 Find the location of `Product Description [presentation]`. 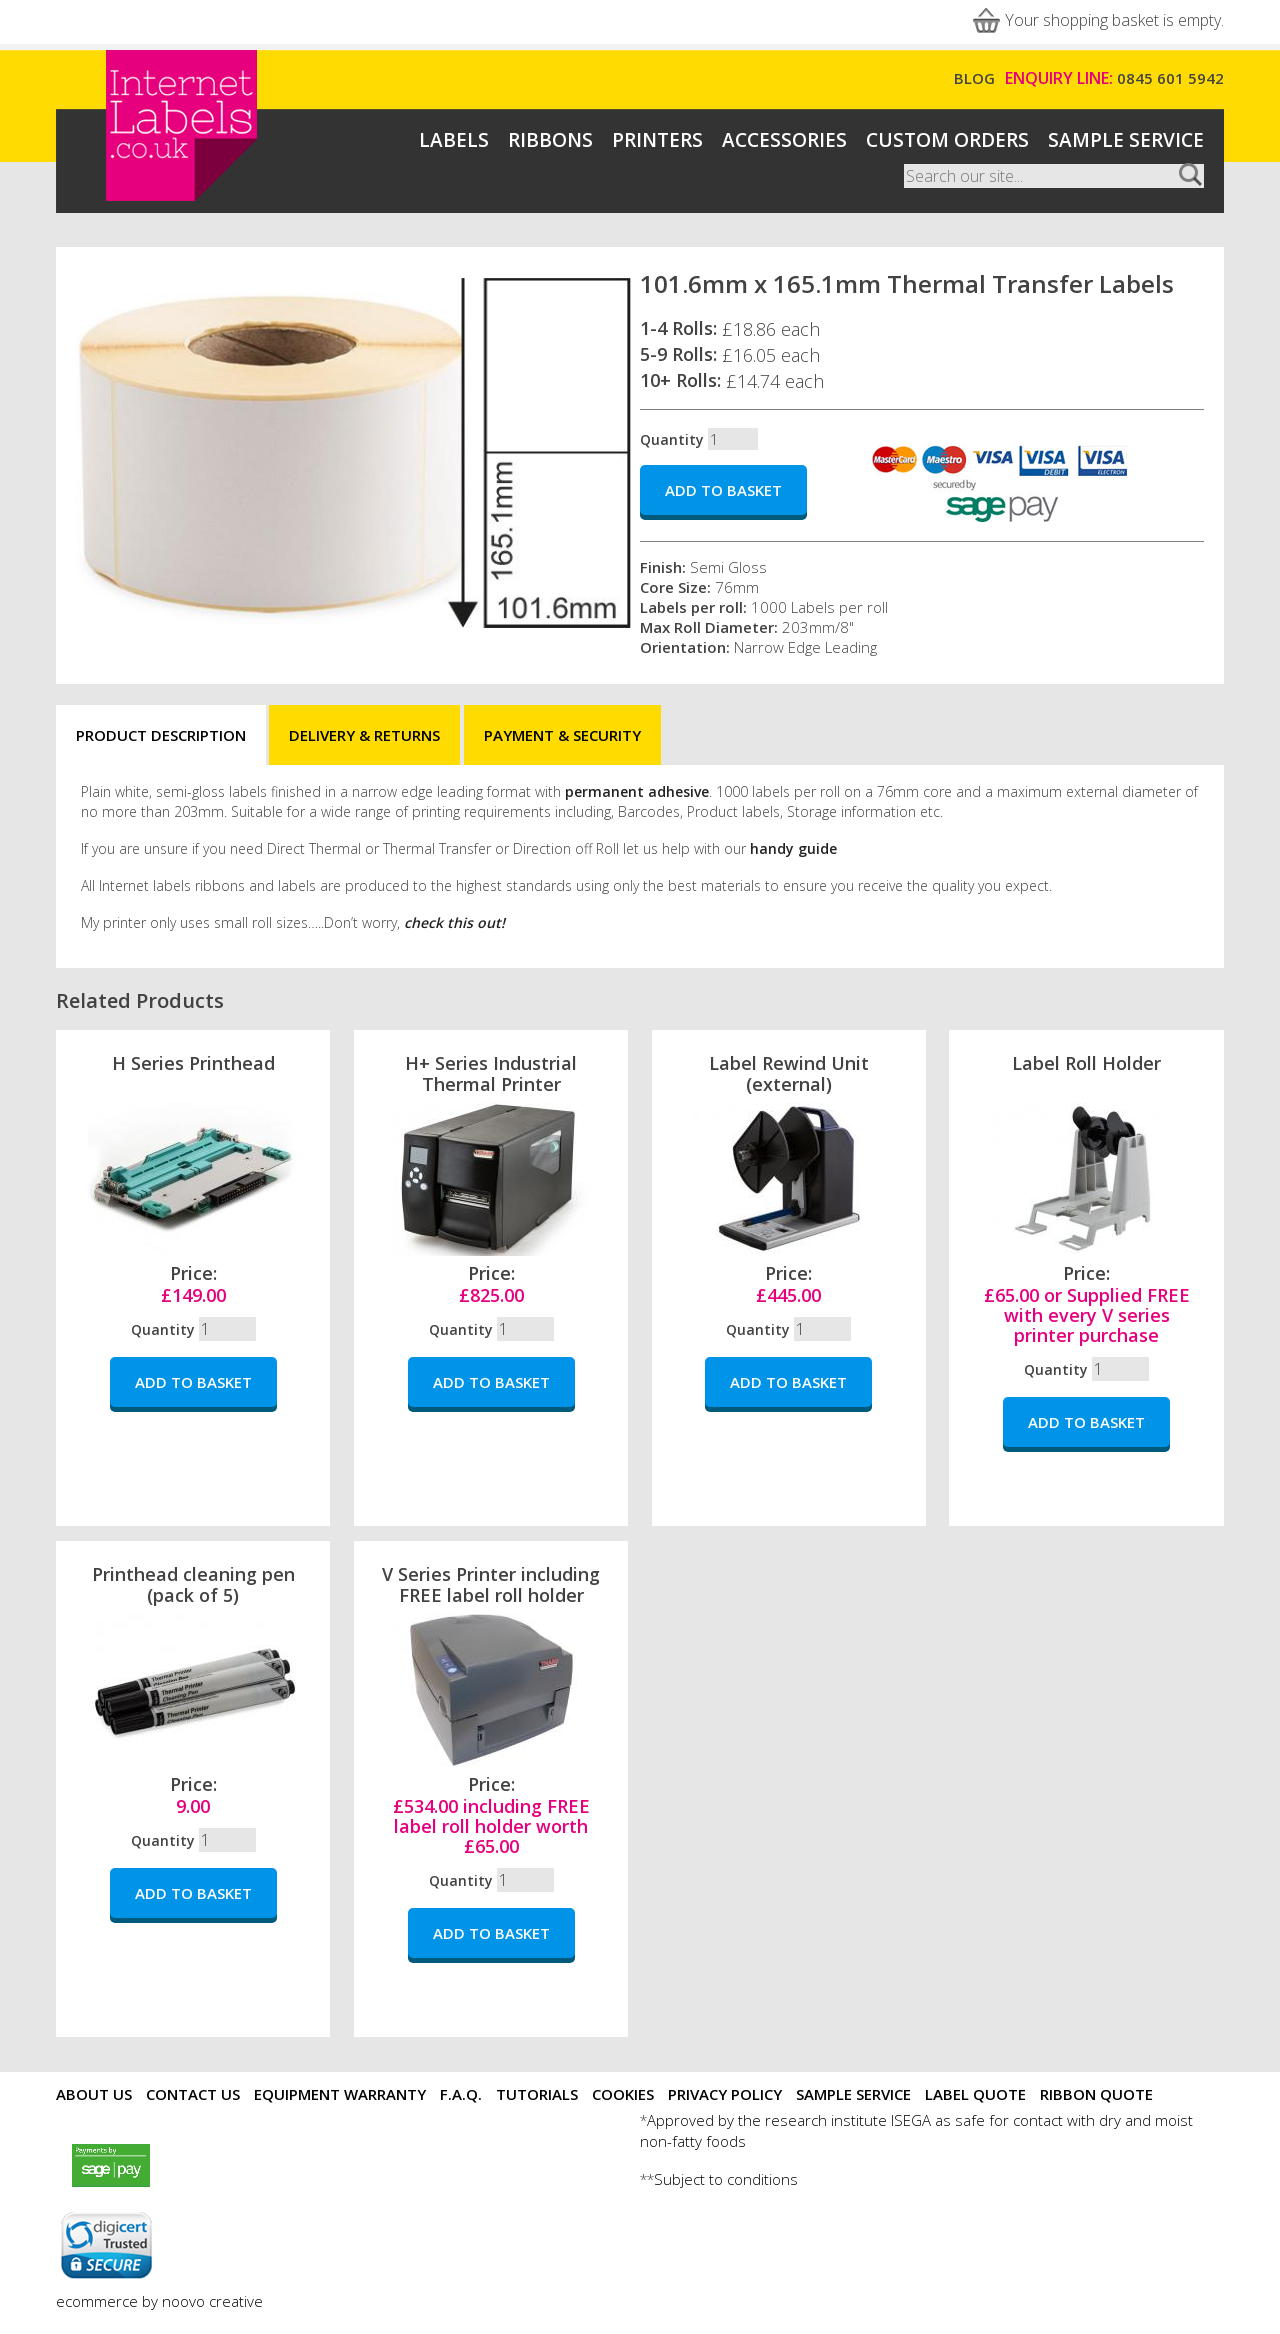

Product Description [presentation] is located at coordinates (161, 735).